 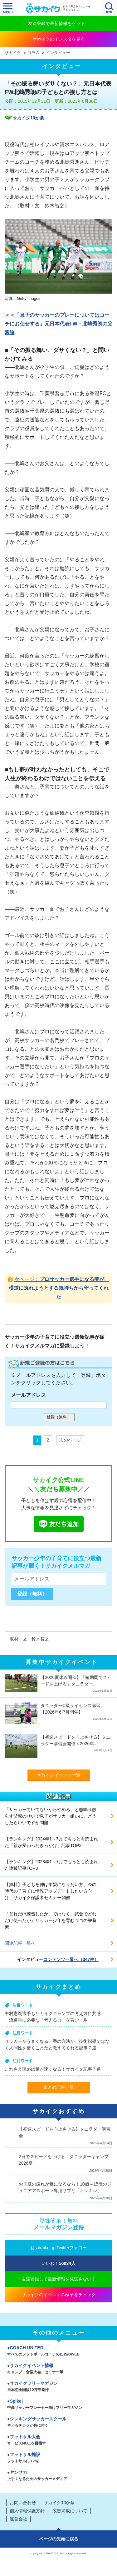 I want to click on ページの先頭に戻る, so click(x=58, y=2538).